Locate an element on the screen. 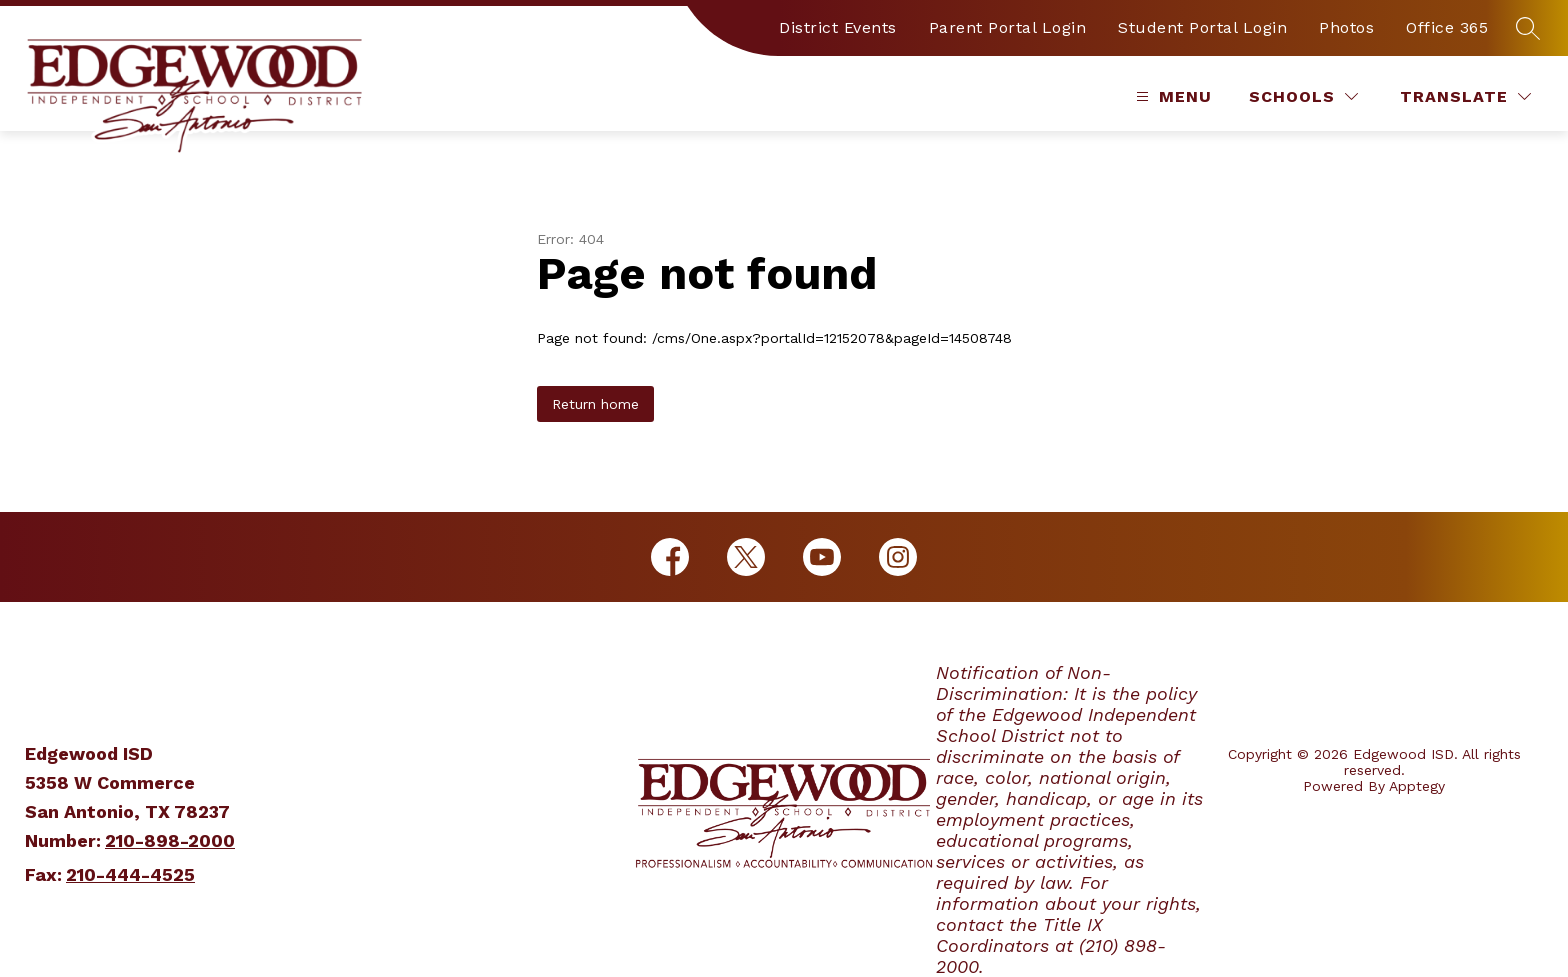 The width and height of the screenshot is (1568, 977). Parent Portal Login is located at coordinates (1008, 27).